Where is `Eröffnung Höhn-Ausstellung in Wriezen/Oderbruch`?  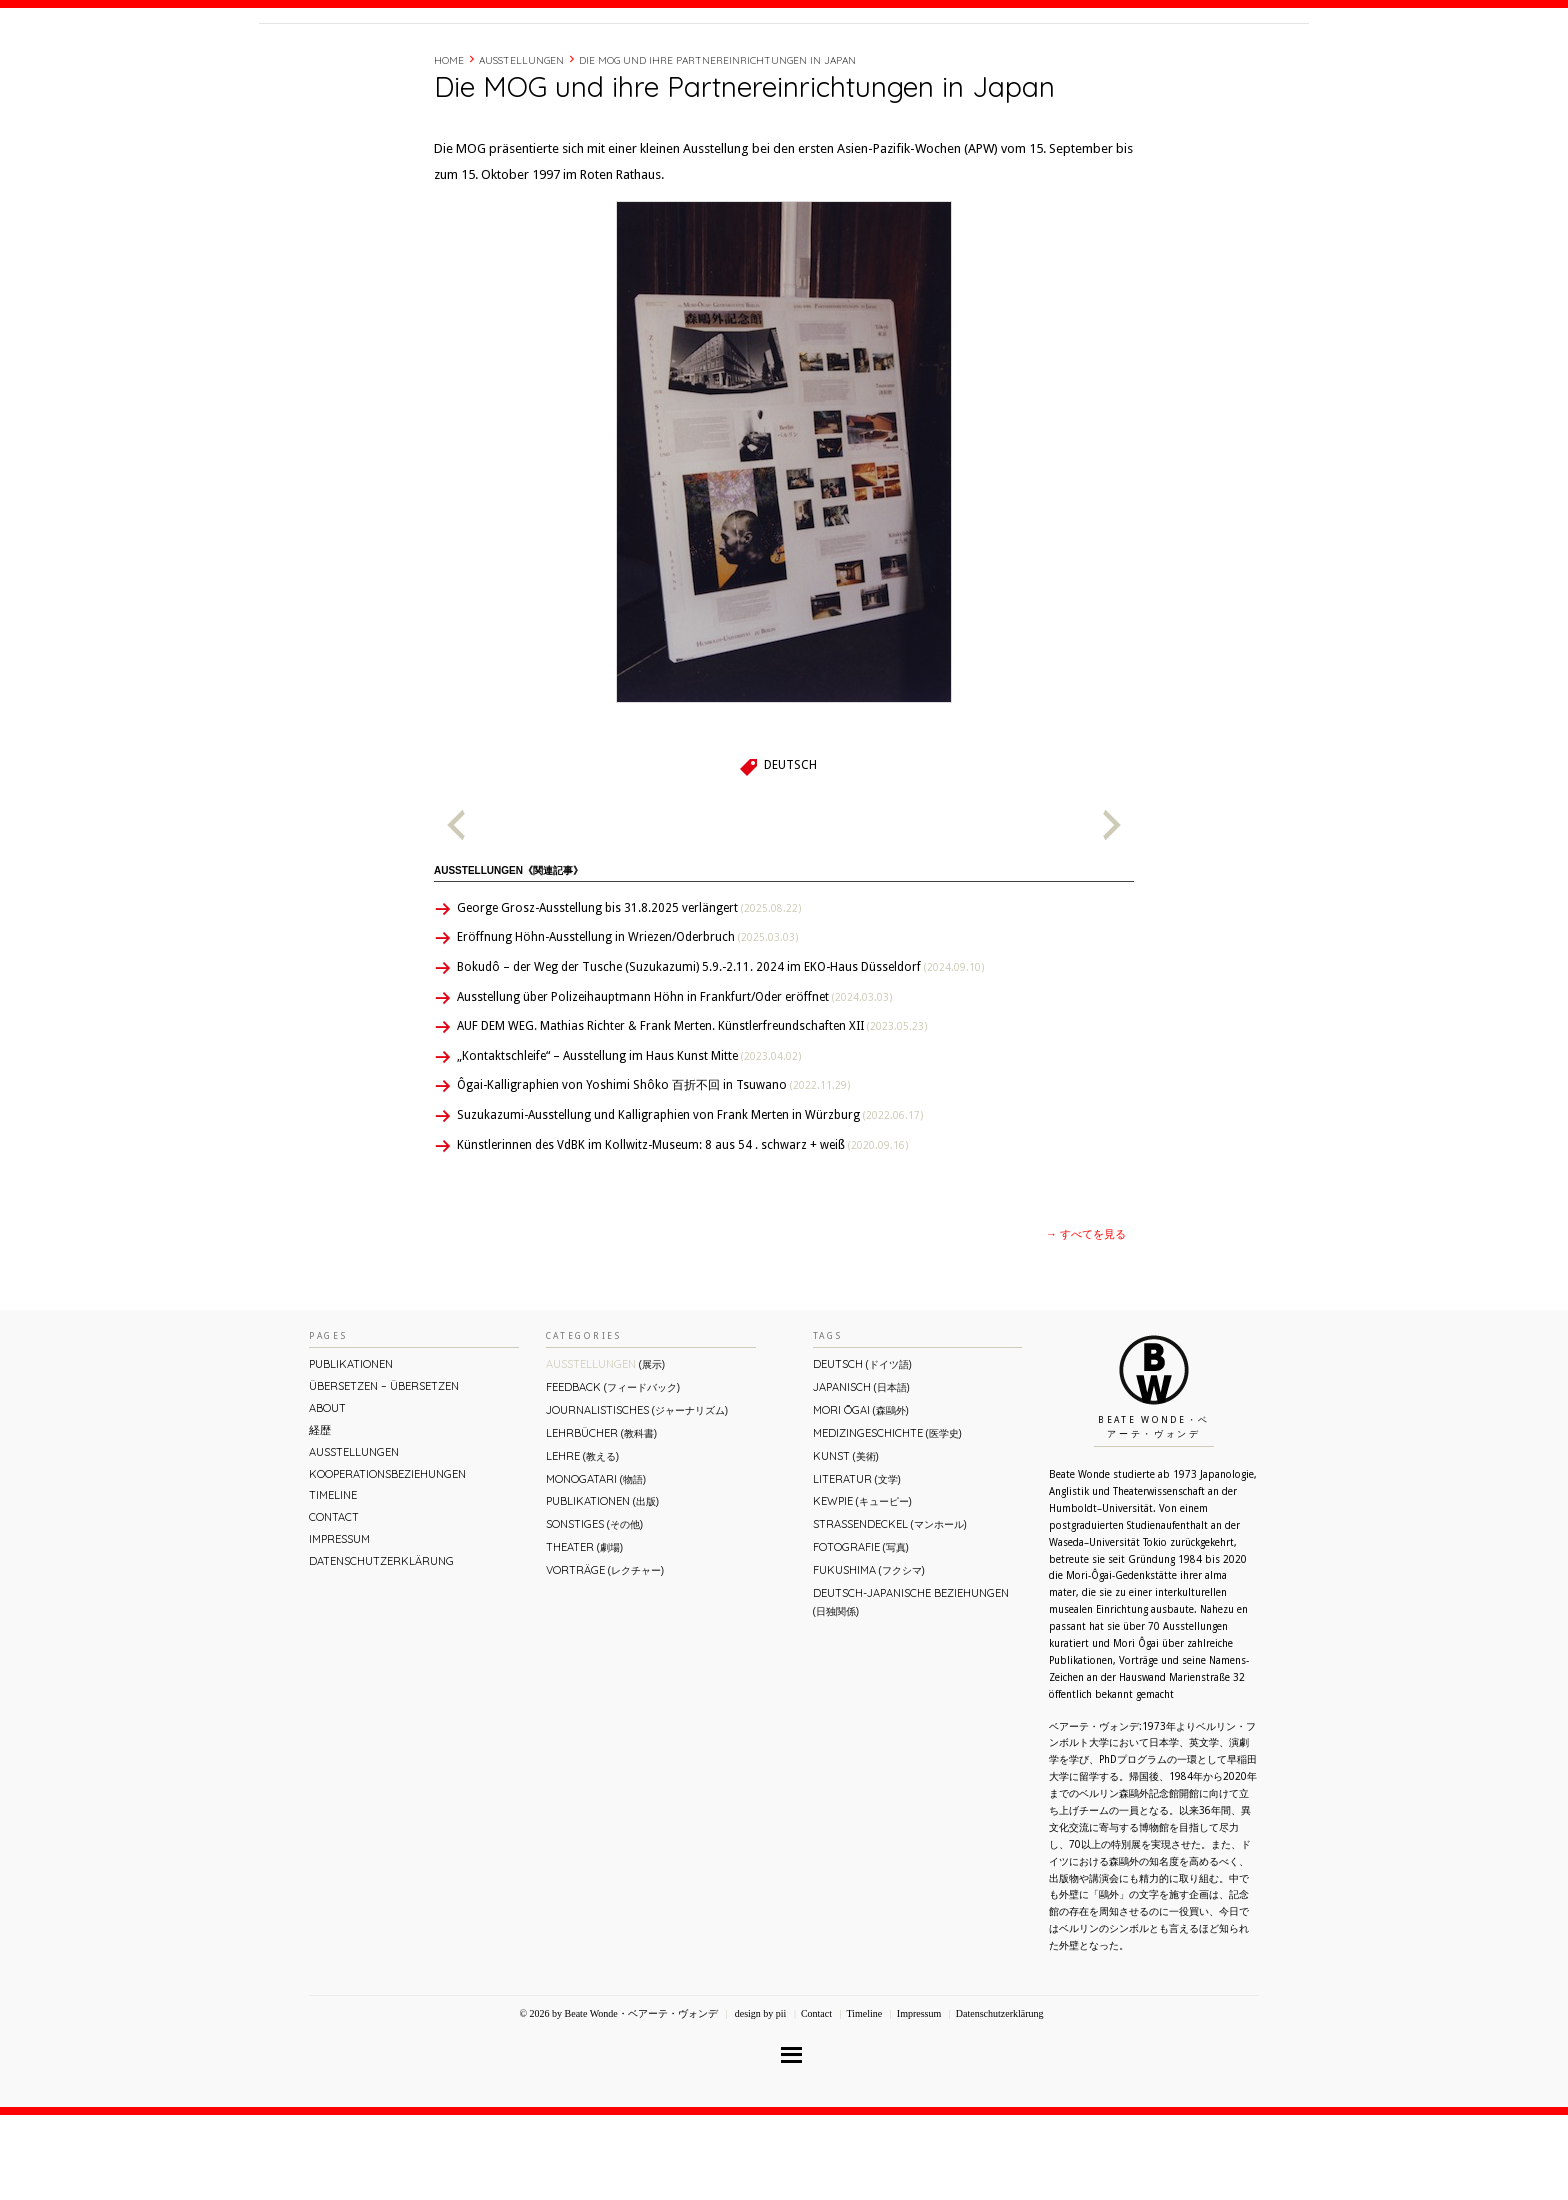
Eröffnung Höhn-Ausstellung in Wriezen/Oderbruch is located at coordinates (627, 1022).